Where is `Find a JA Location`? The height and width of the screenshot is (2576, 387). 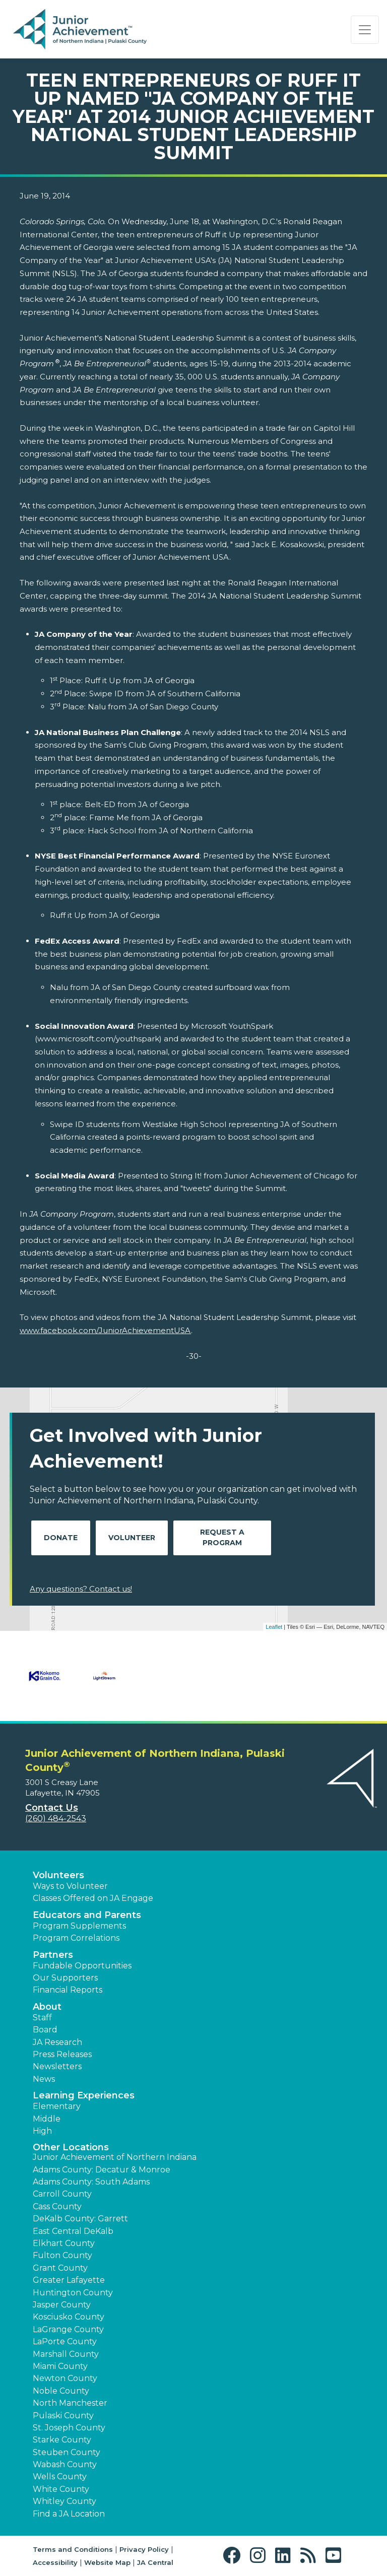
Find a JA Location is located at coordinates (69, 2514).